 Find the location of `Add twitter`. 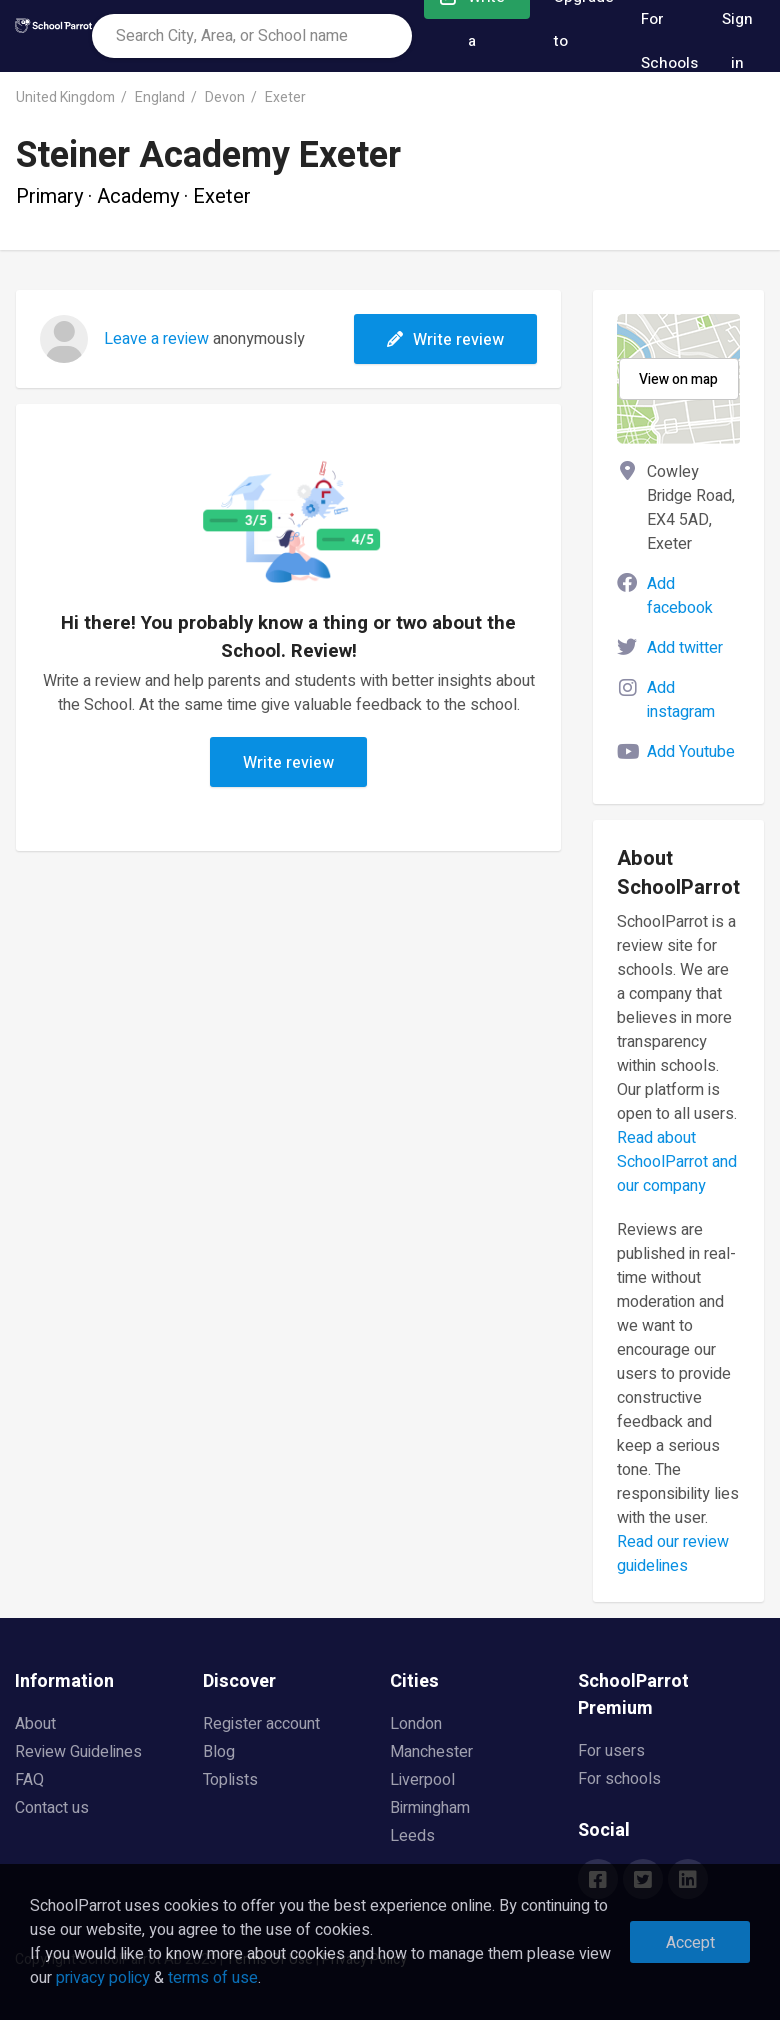

Add twitter is located at coordinates (685, 648).